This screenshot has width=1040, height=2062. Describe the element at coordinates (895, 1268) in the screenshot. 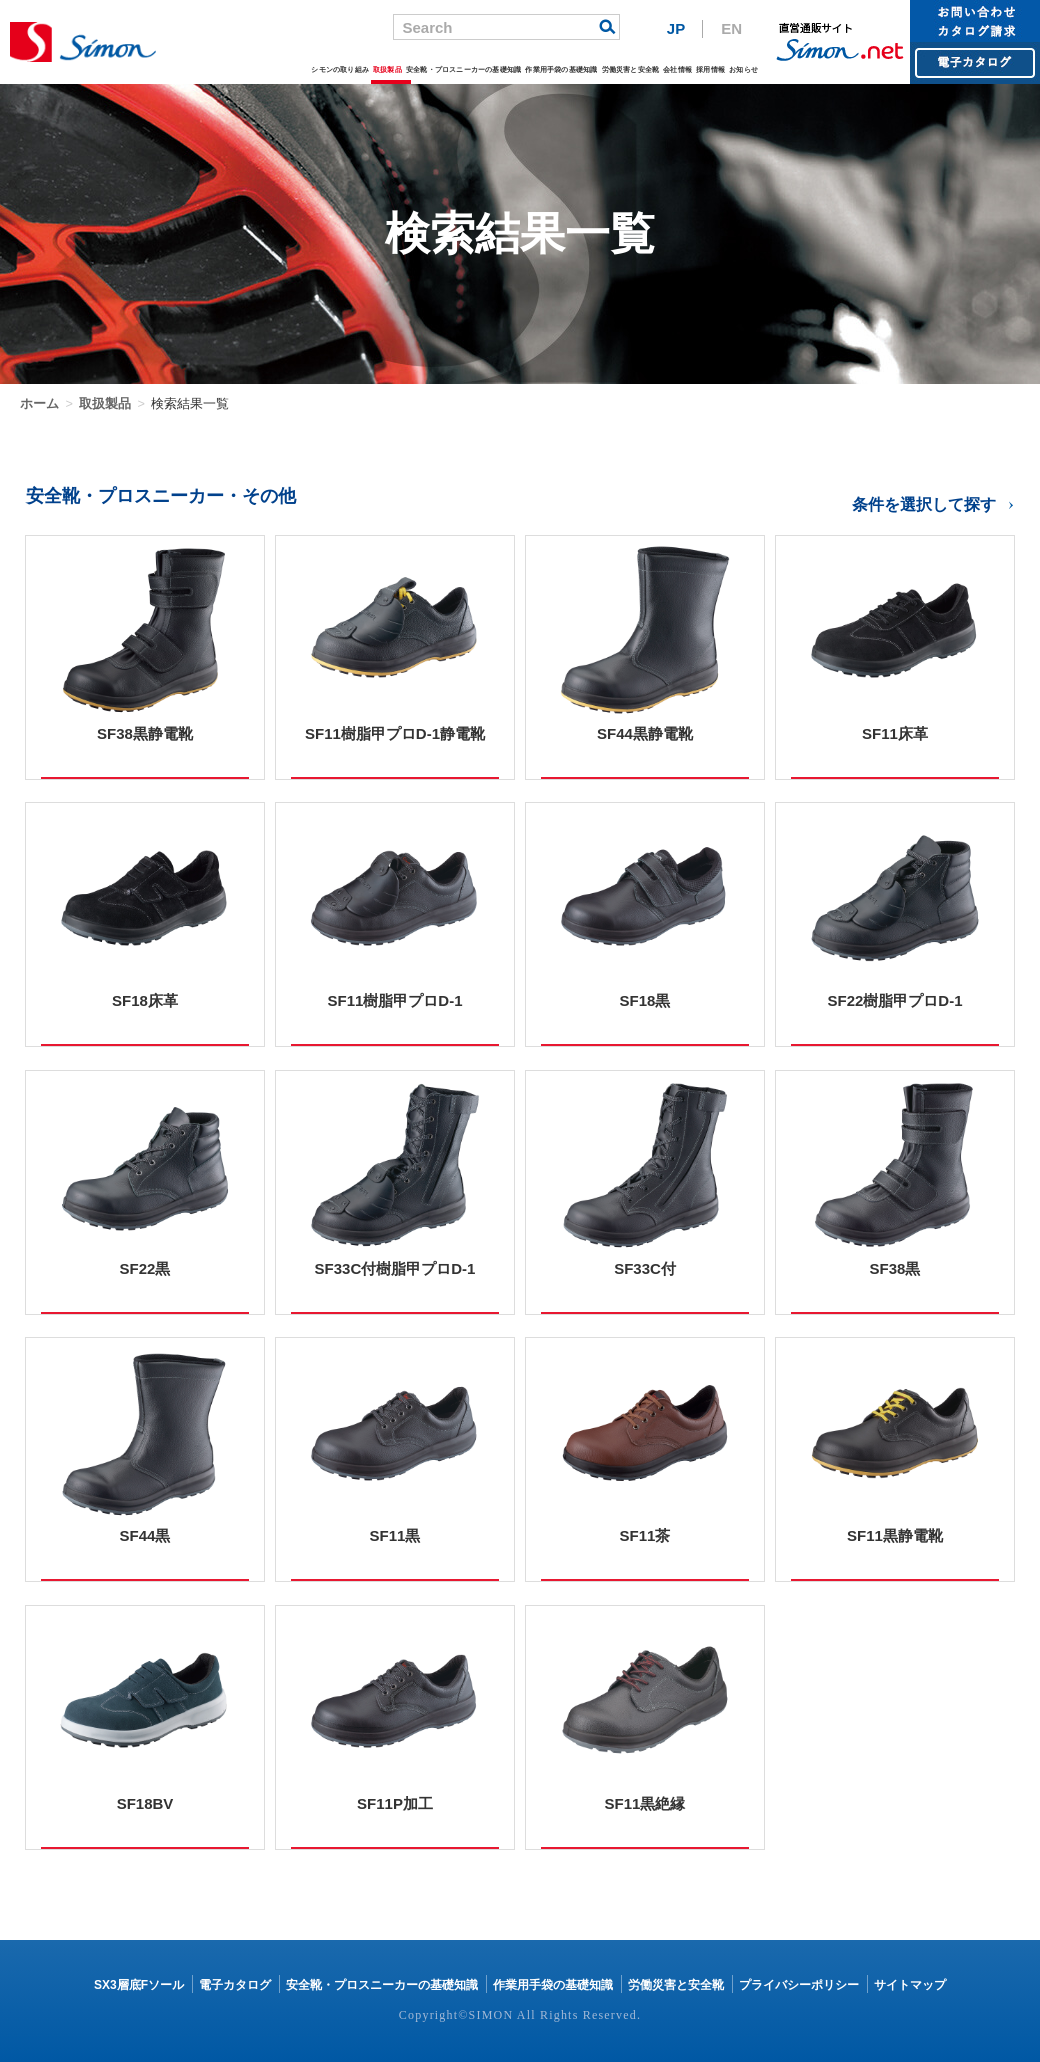

I see `SF38黒` at that location.